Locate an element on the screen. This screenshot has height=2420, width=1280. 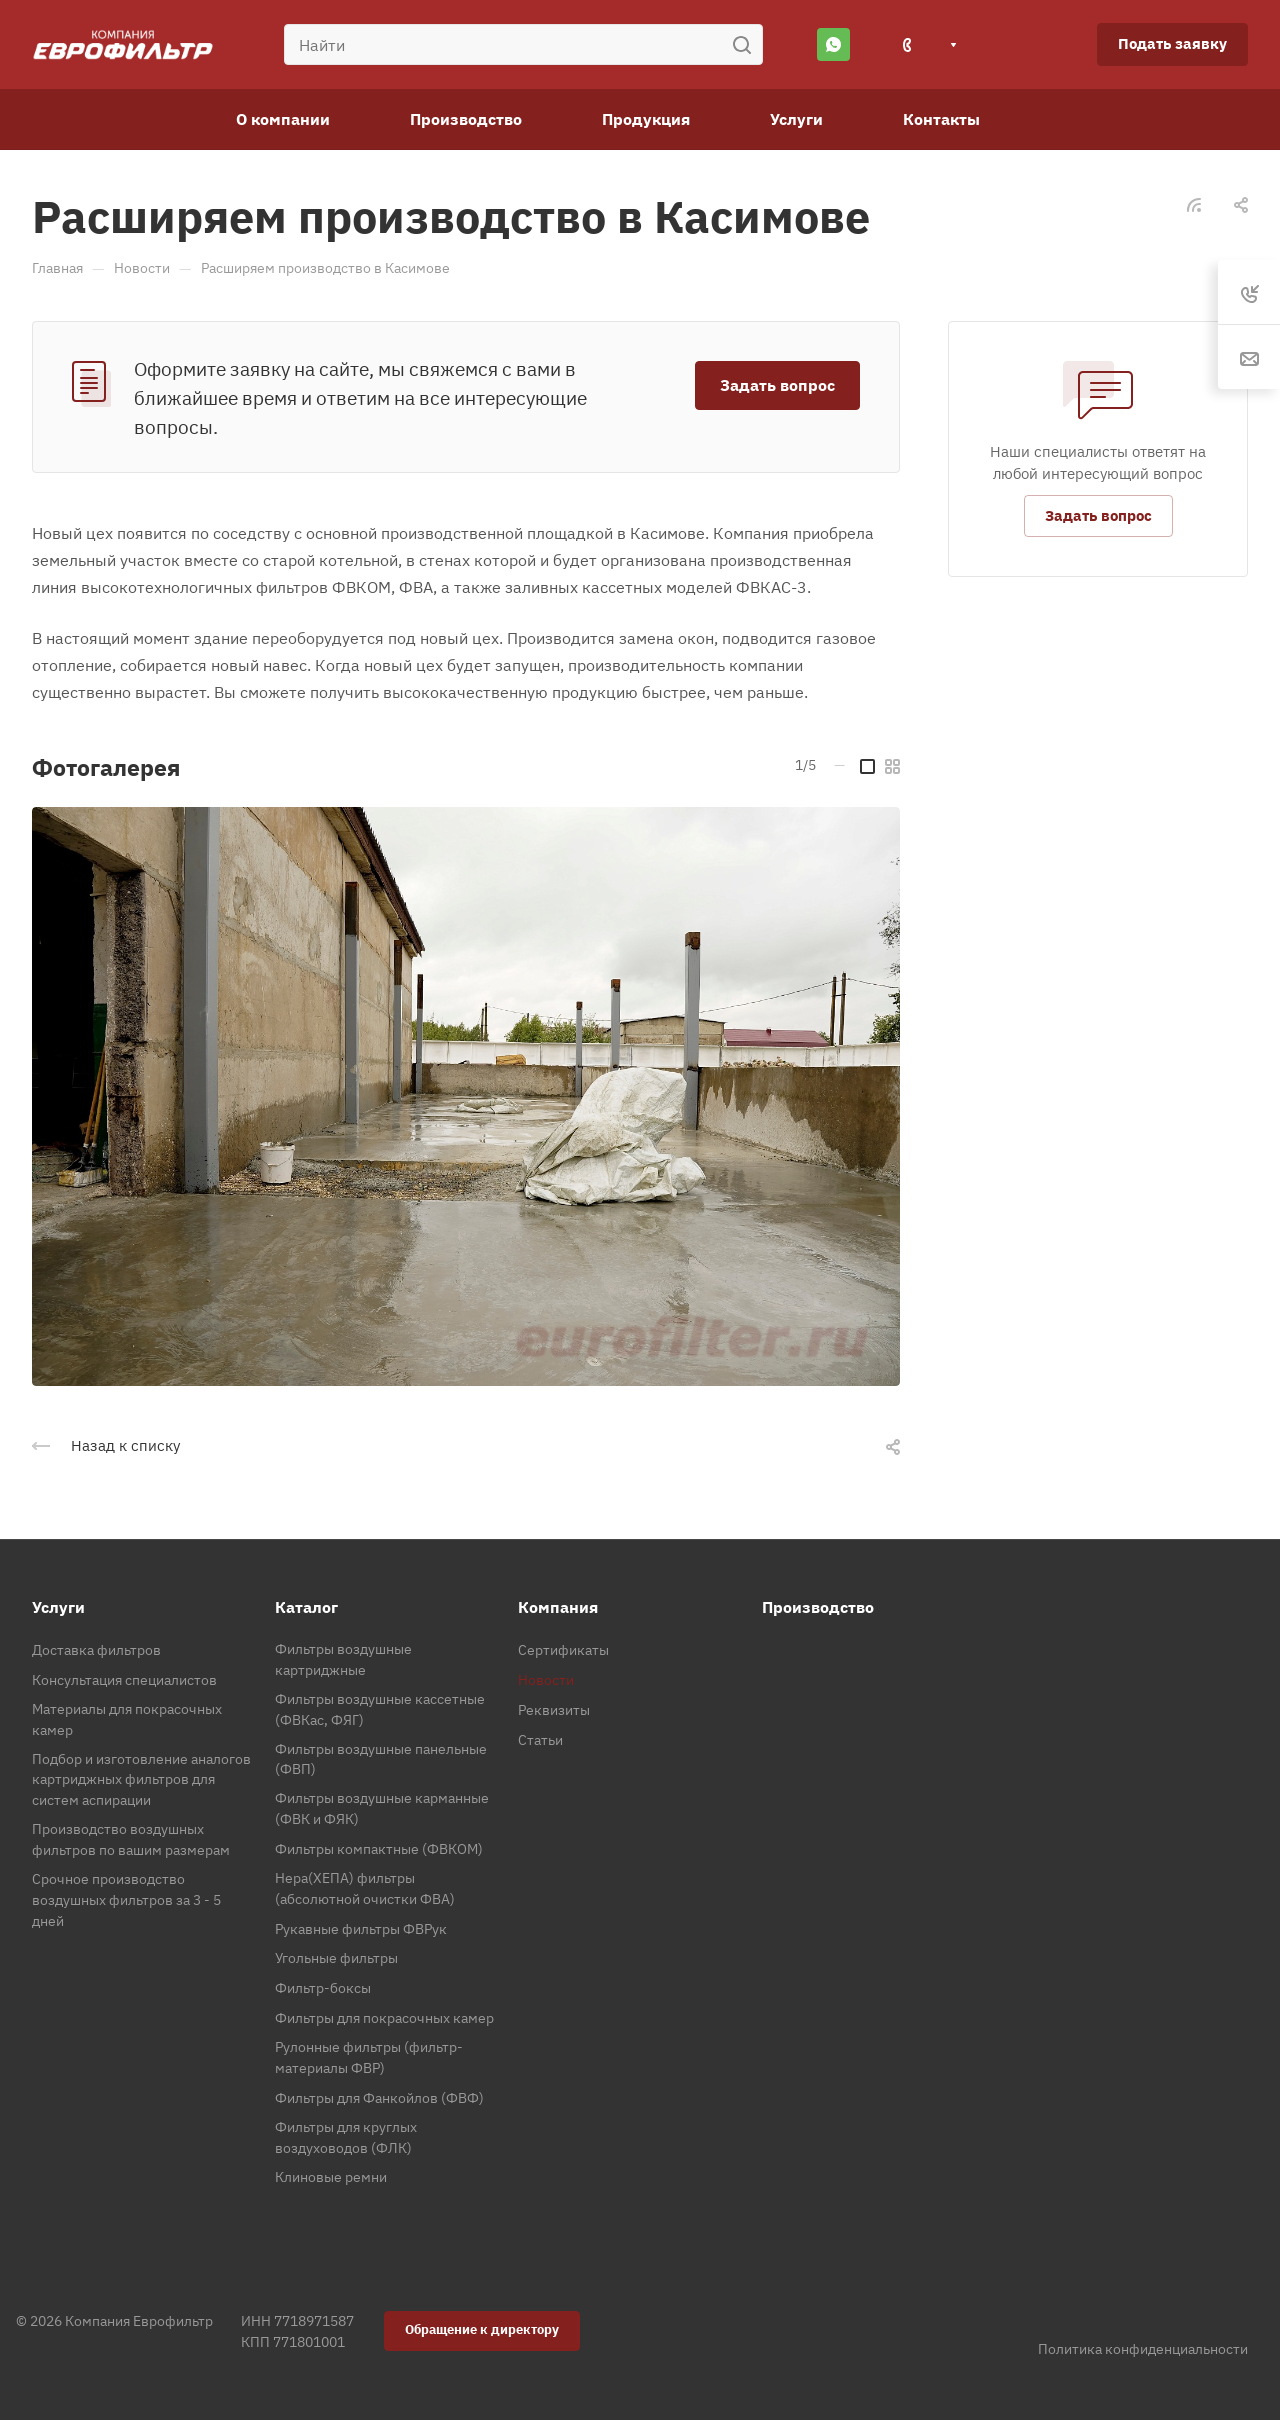
Рукавные фильтры ФВРук is located at coordinates (361, 1929).